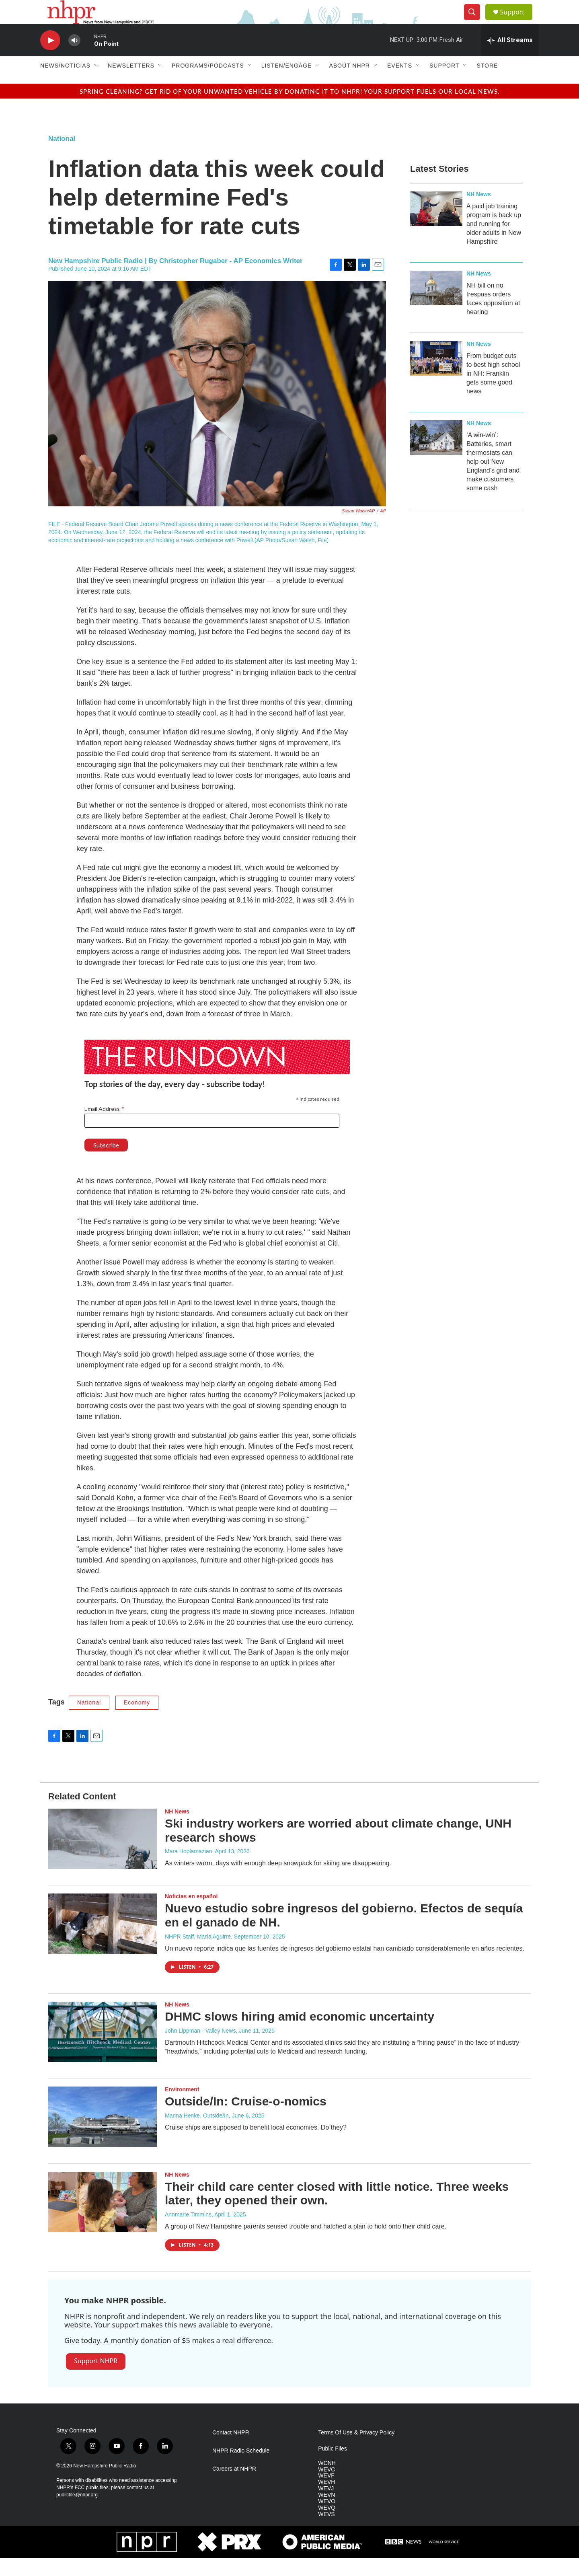 This screenshot has height=2576, width=579. I want to click on [DHMC slows hiring amid economic uncertainty], so click(102, 2050).